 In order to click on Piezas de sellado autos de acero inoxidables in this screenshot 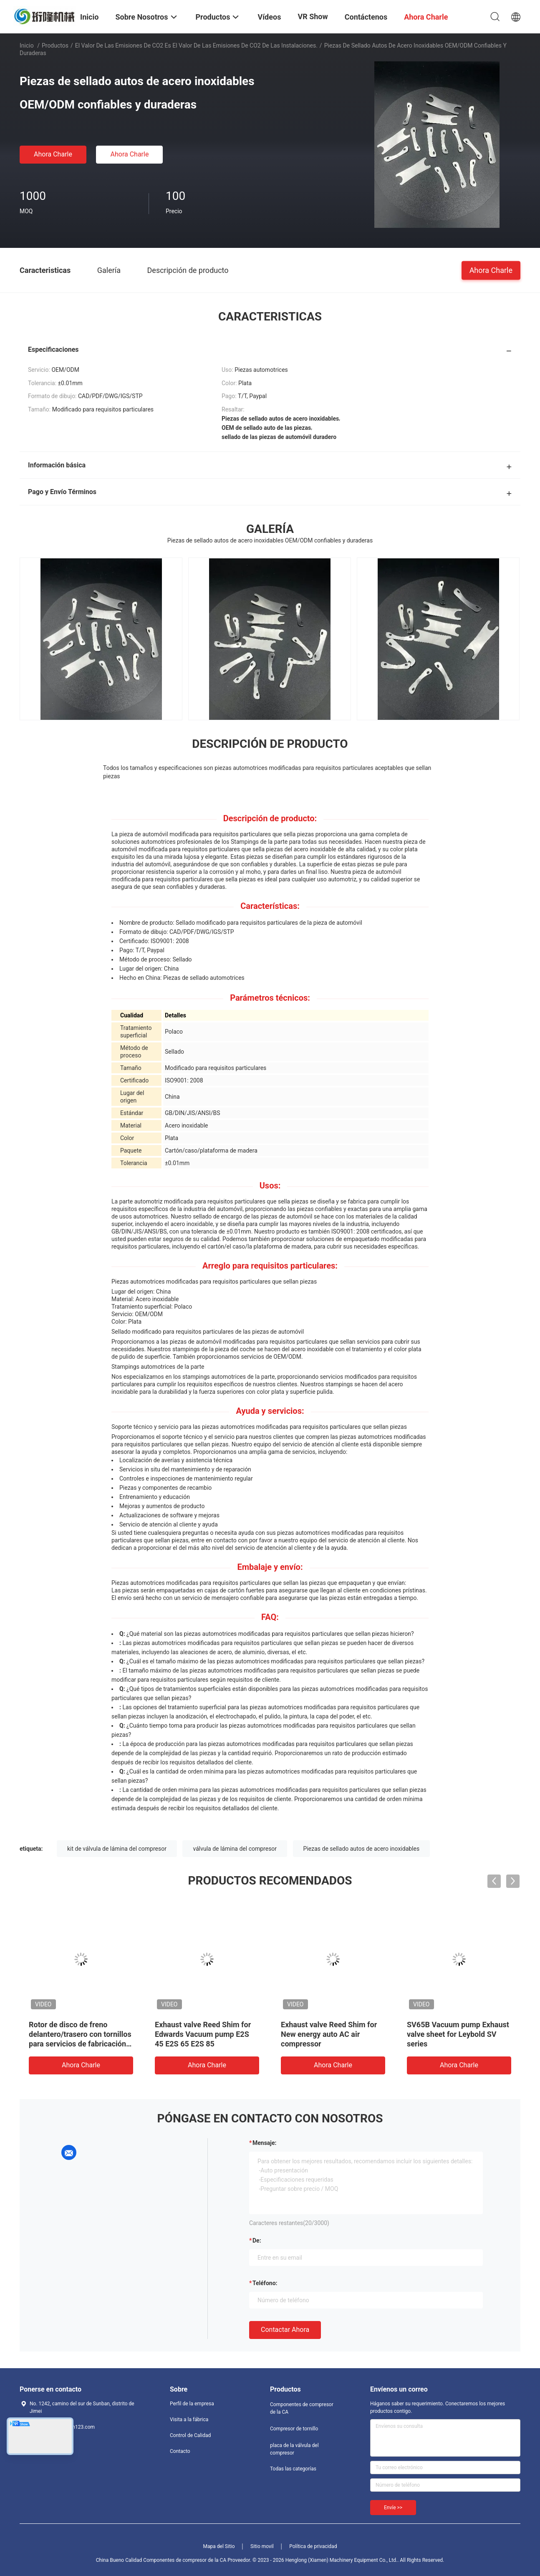, I will do `click(361, 1848)`.